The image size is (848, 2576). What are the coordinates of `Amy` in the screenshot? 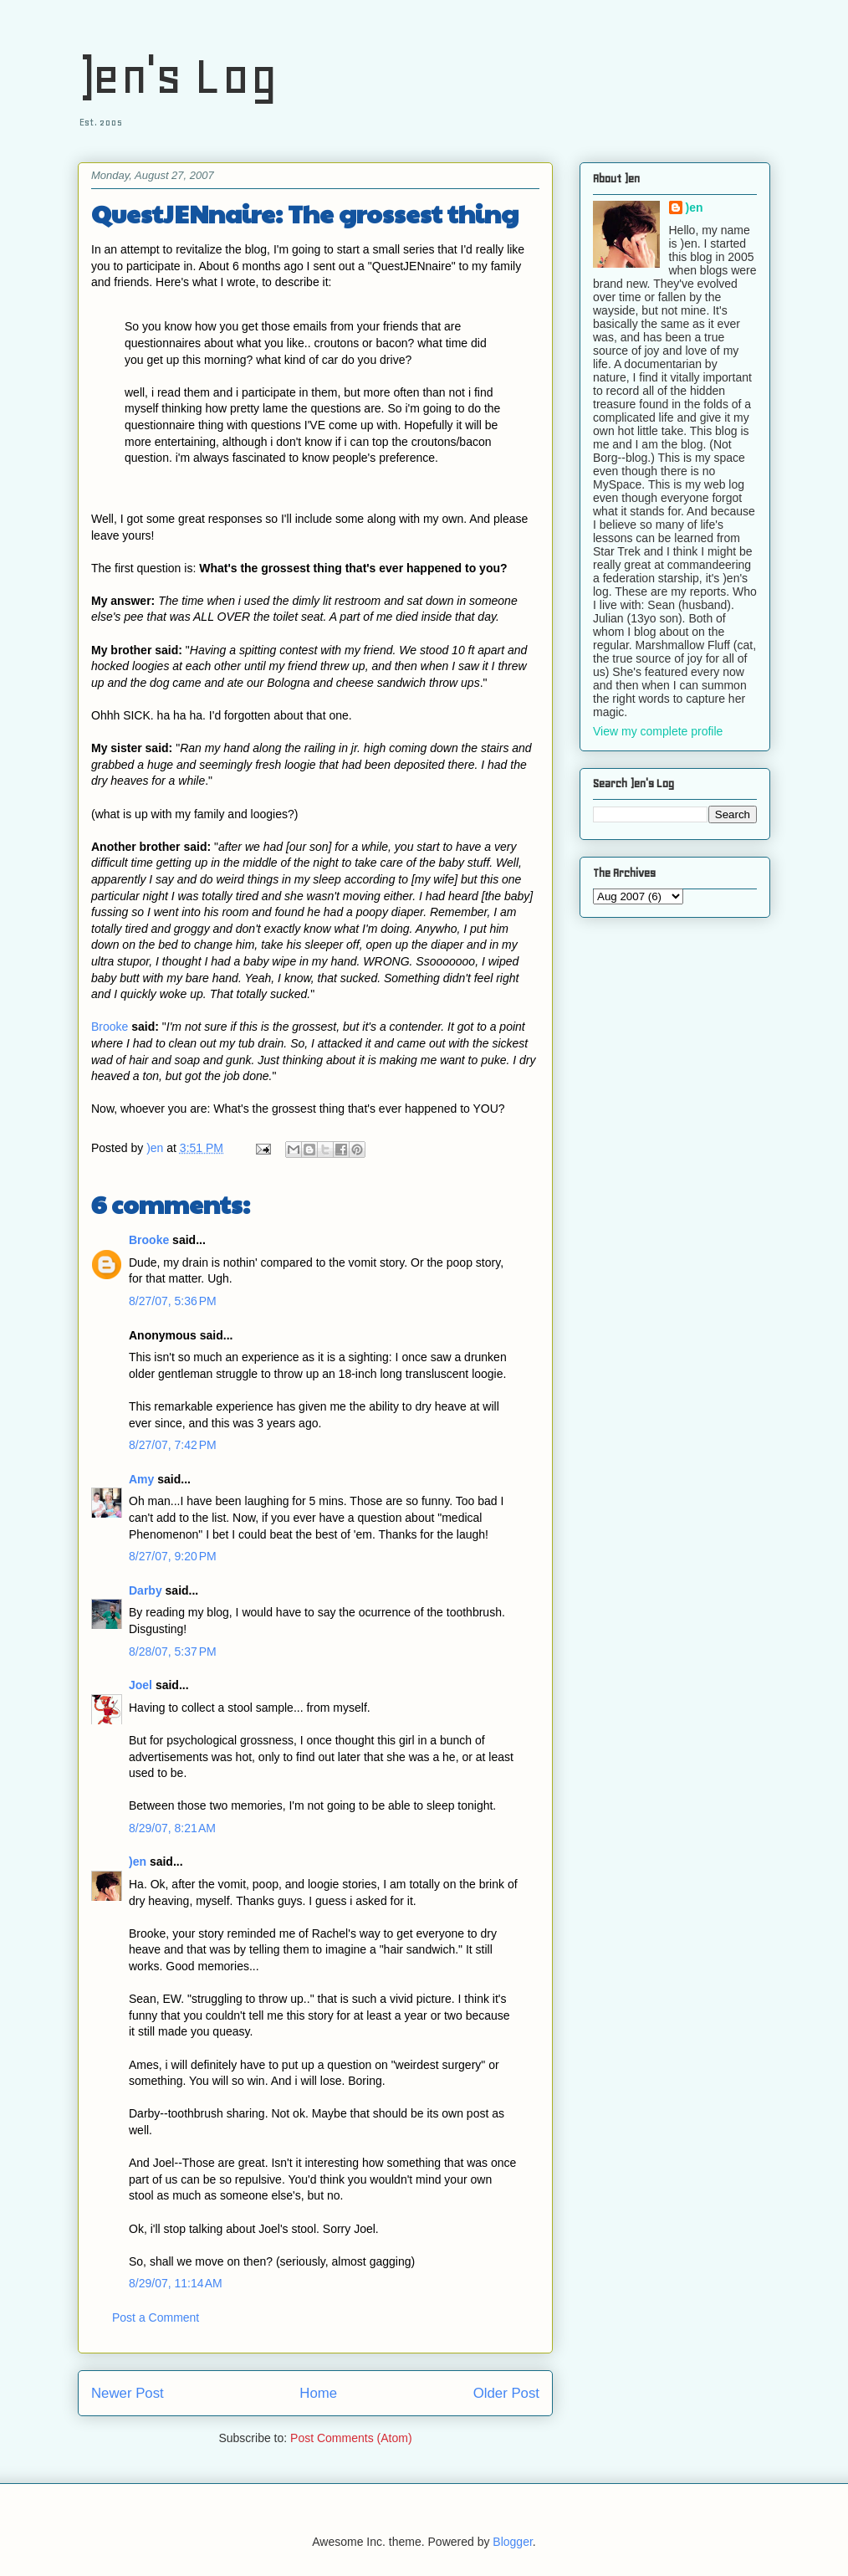 It's located at (141, 1479).